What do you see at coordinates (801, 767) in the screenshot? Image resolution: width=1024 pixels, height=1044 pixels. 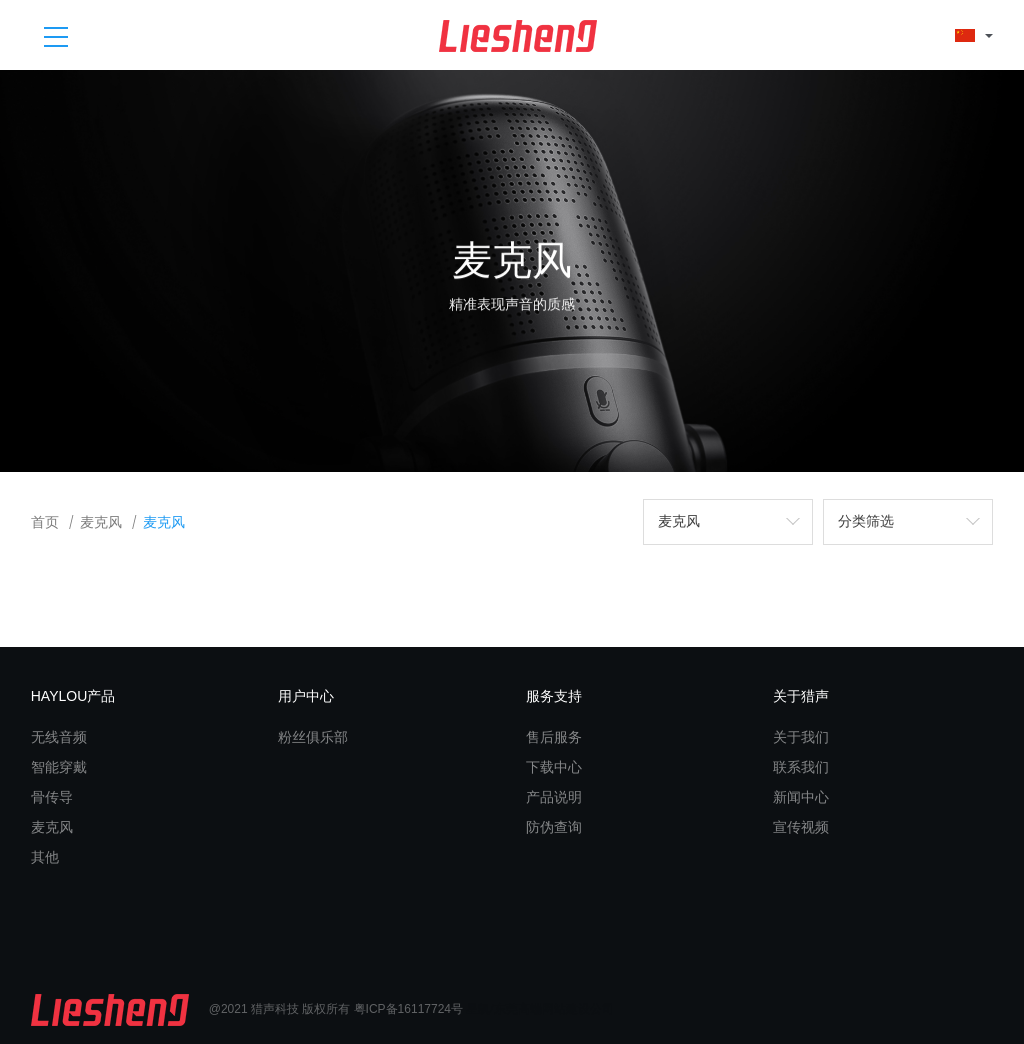 I see `联系我们` at bounding box center [801, 767].